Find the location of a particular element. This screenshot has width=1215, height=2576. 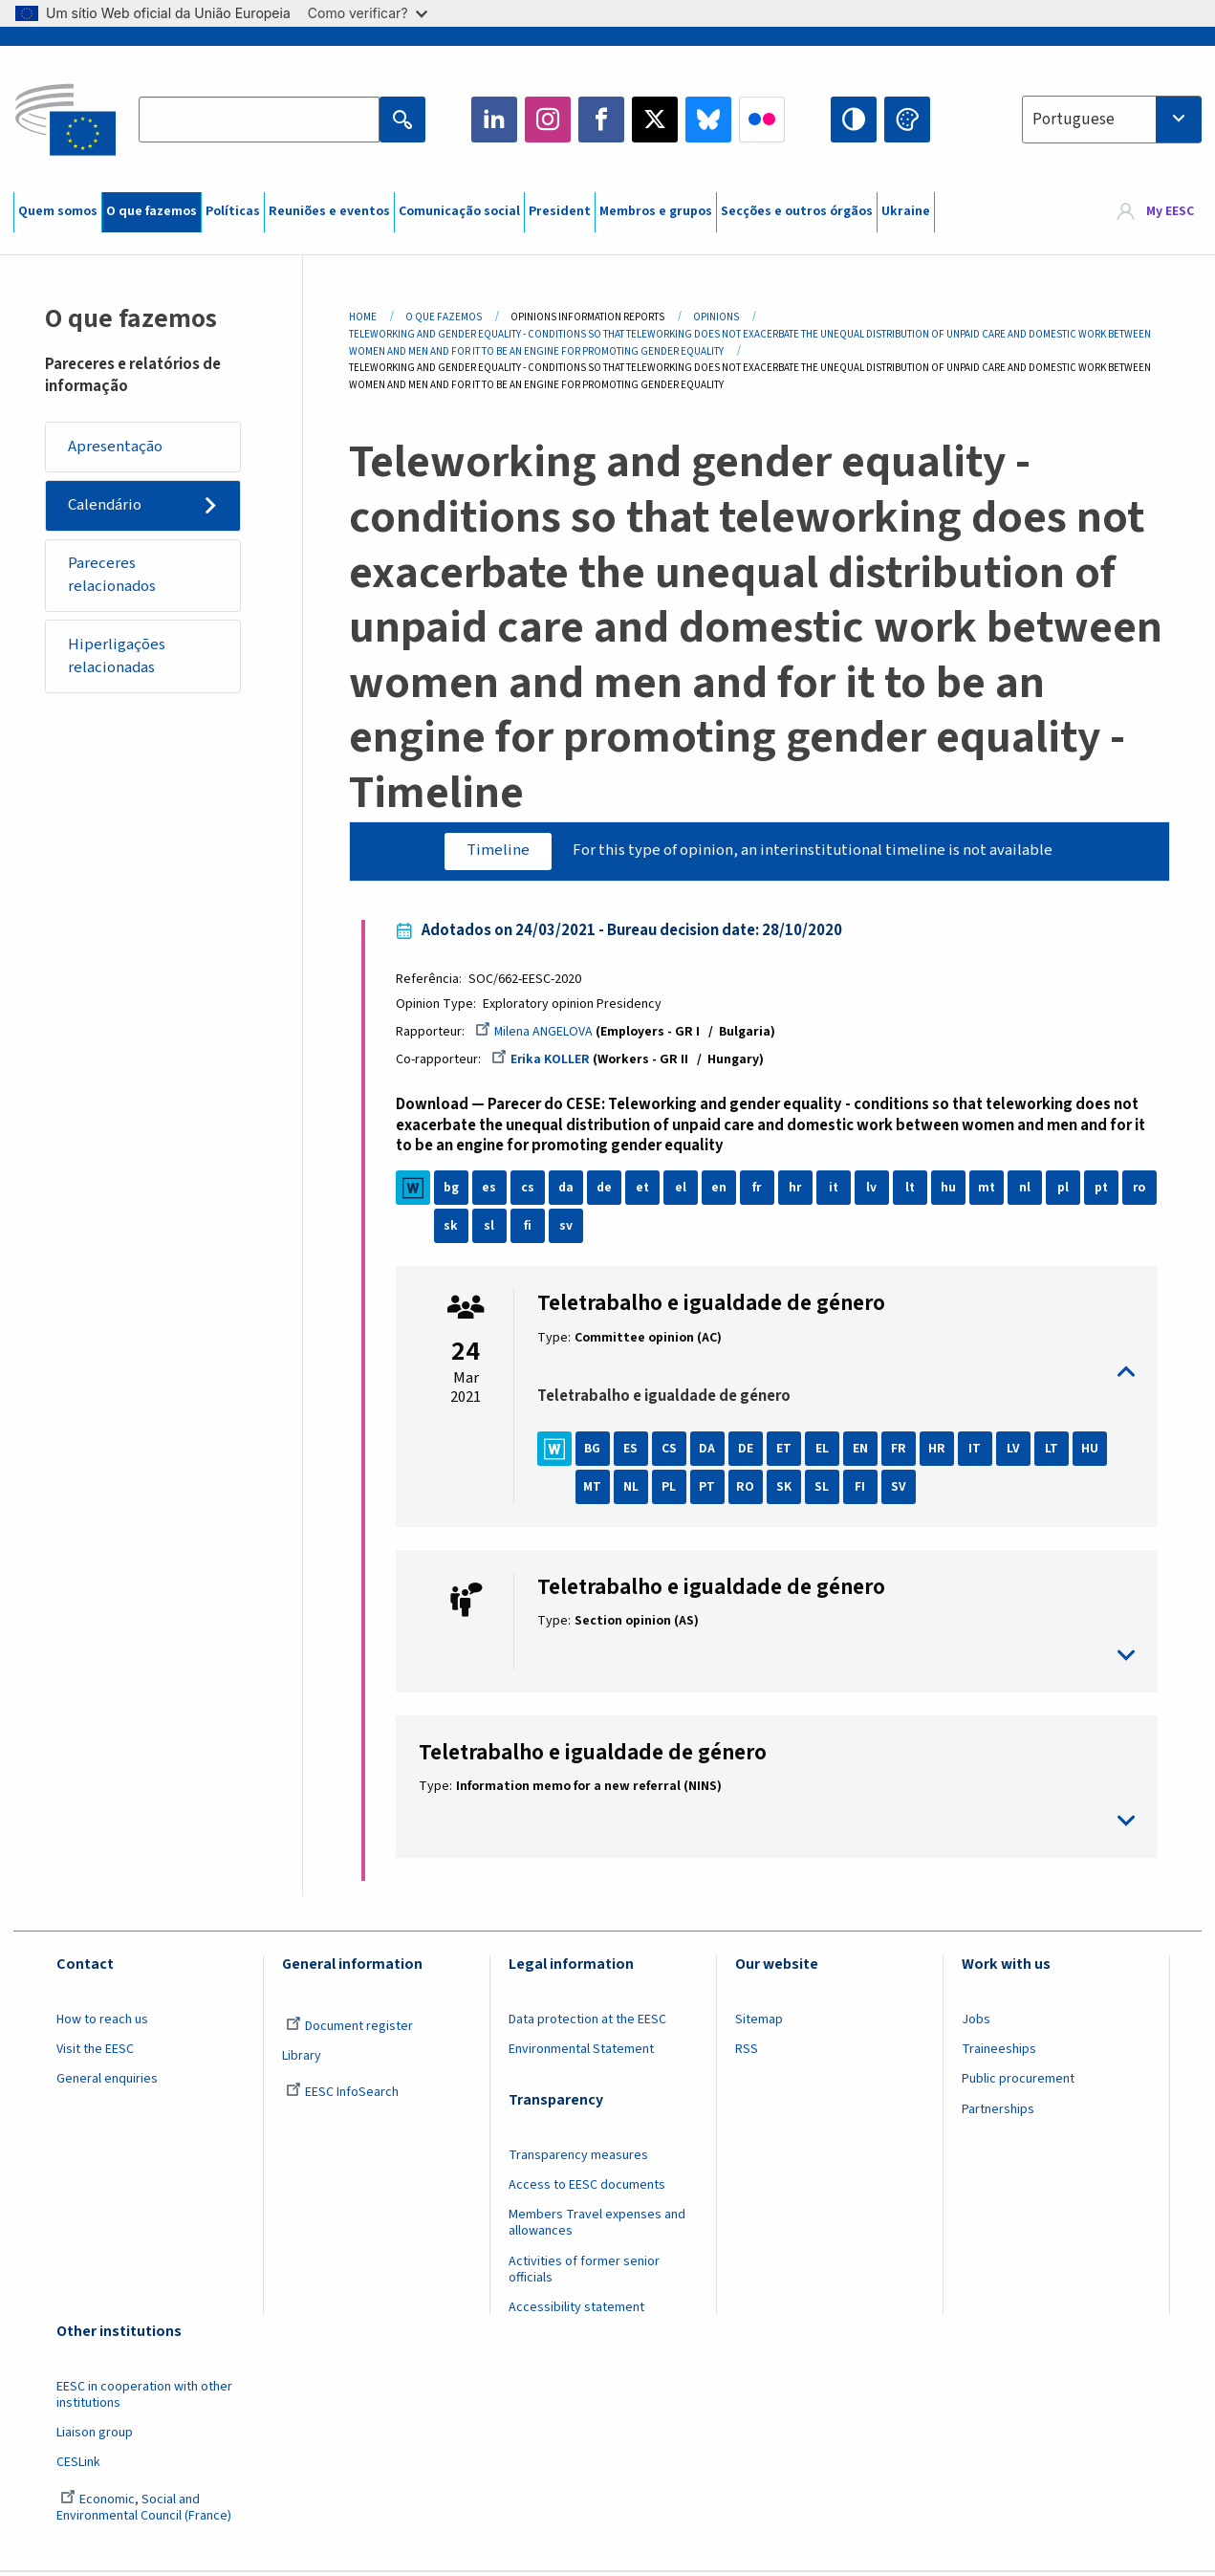

da is located at coordinates (569, 1191).